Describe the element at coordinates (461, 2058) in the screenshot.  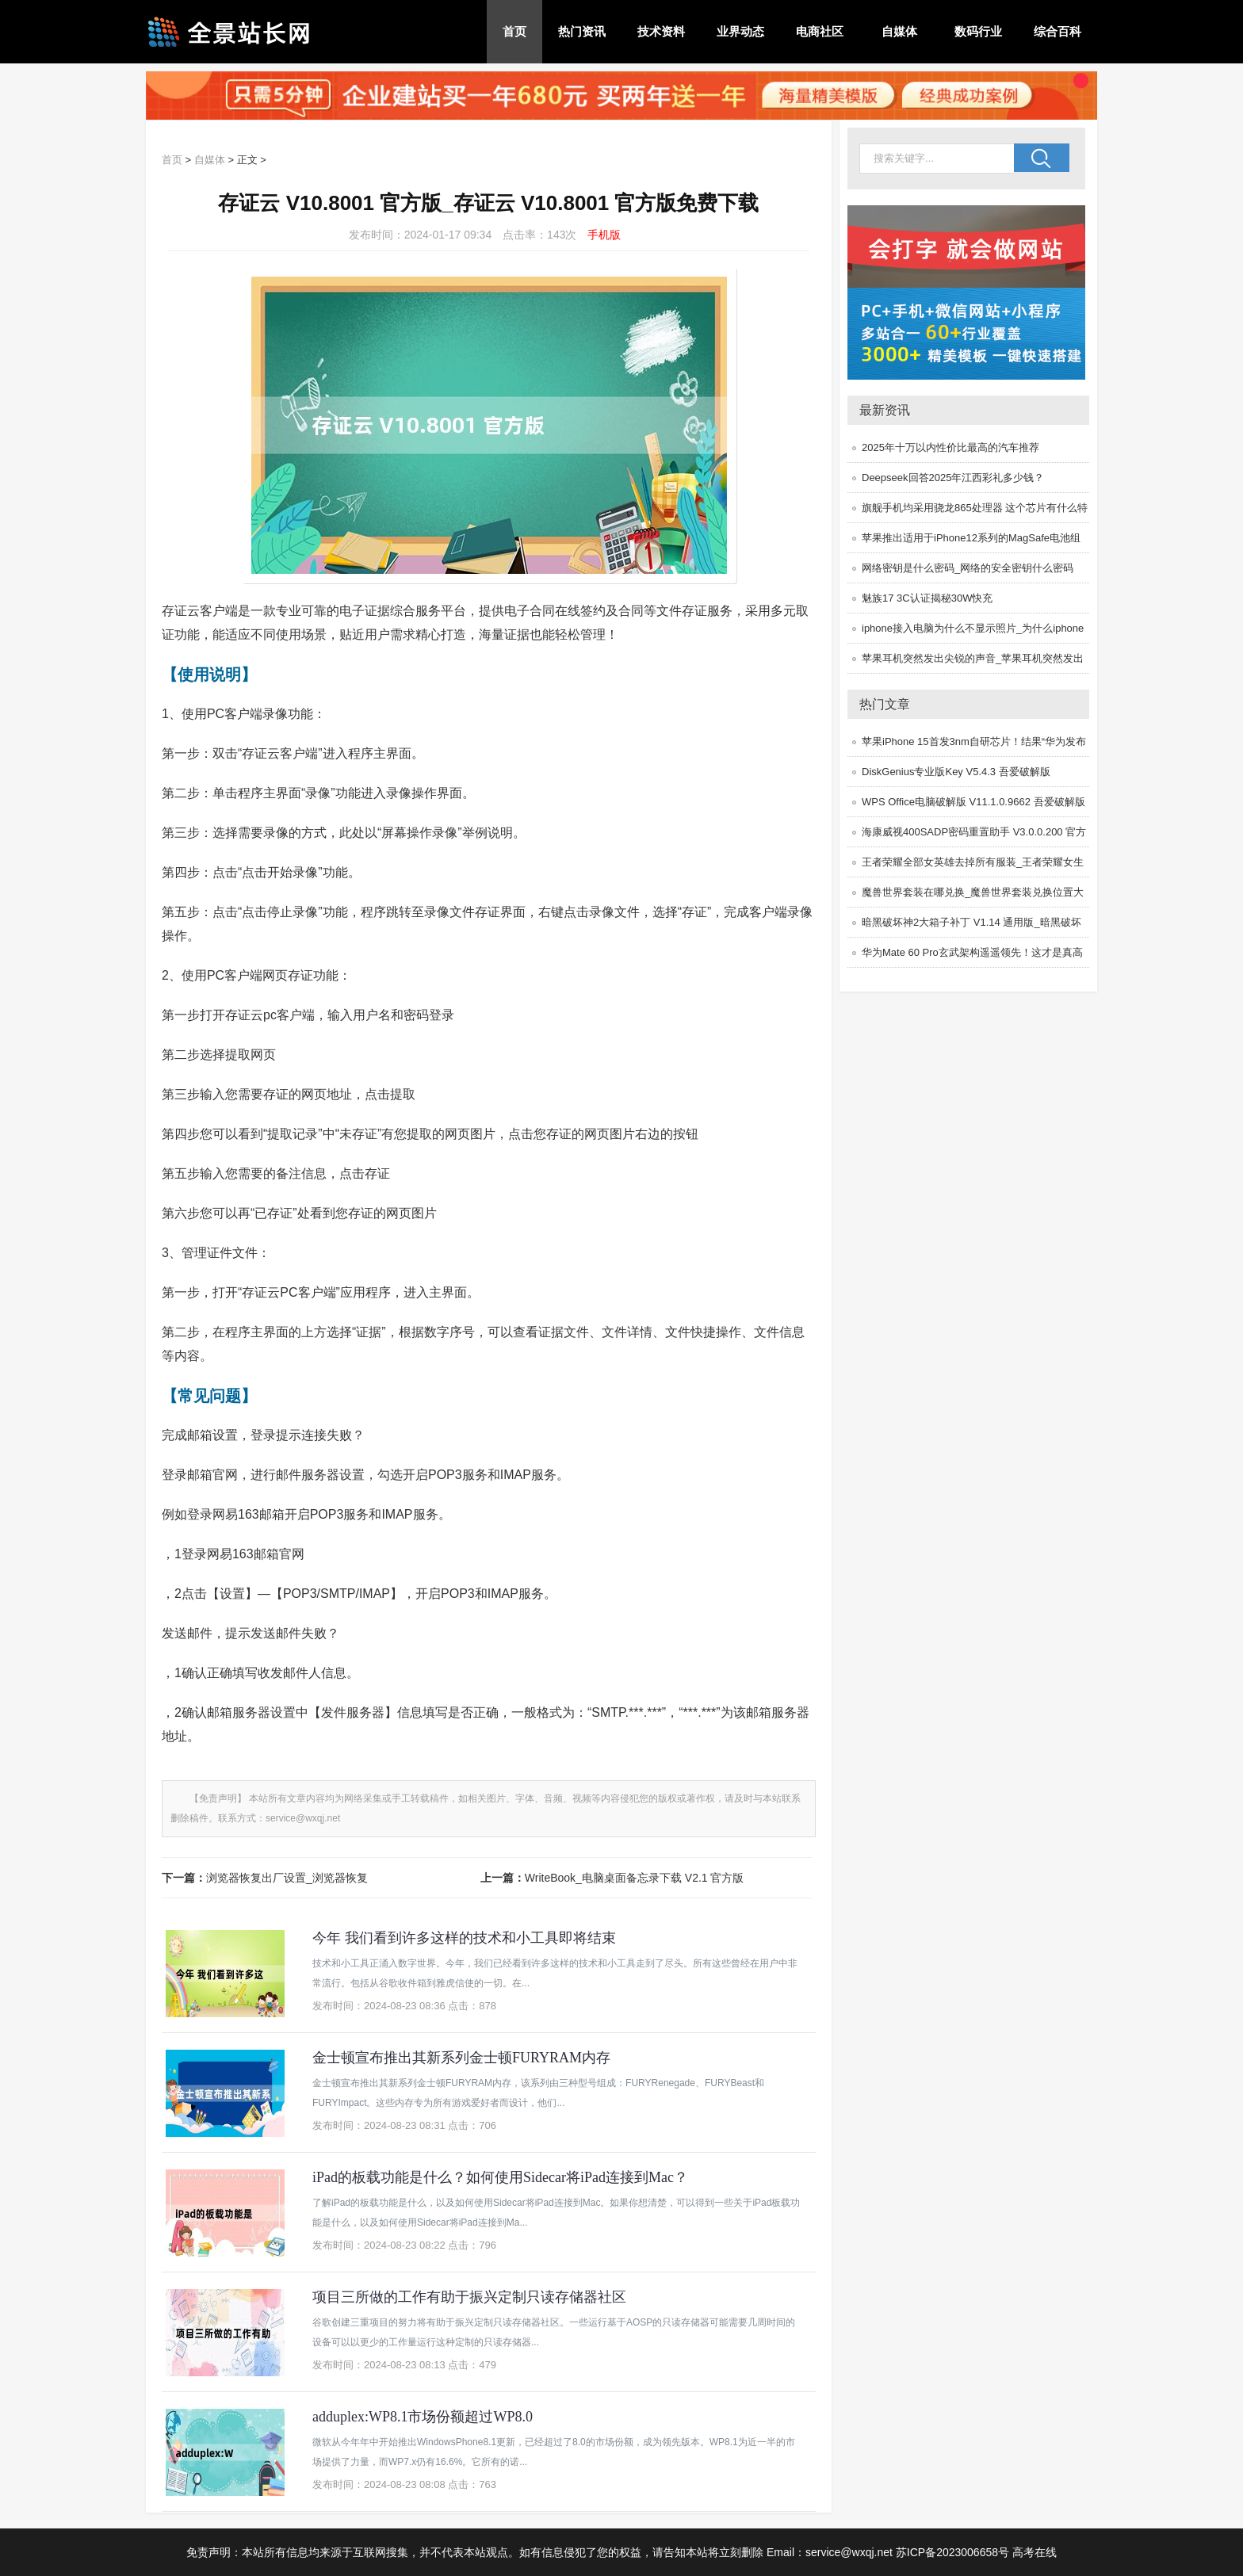
I see `金士顿宣布推出其新系列金士顿FURYRAM内存` at that location.